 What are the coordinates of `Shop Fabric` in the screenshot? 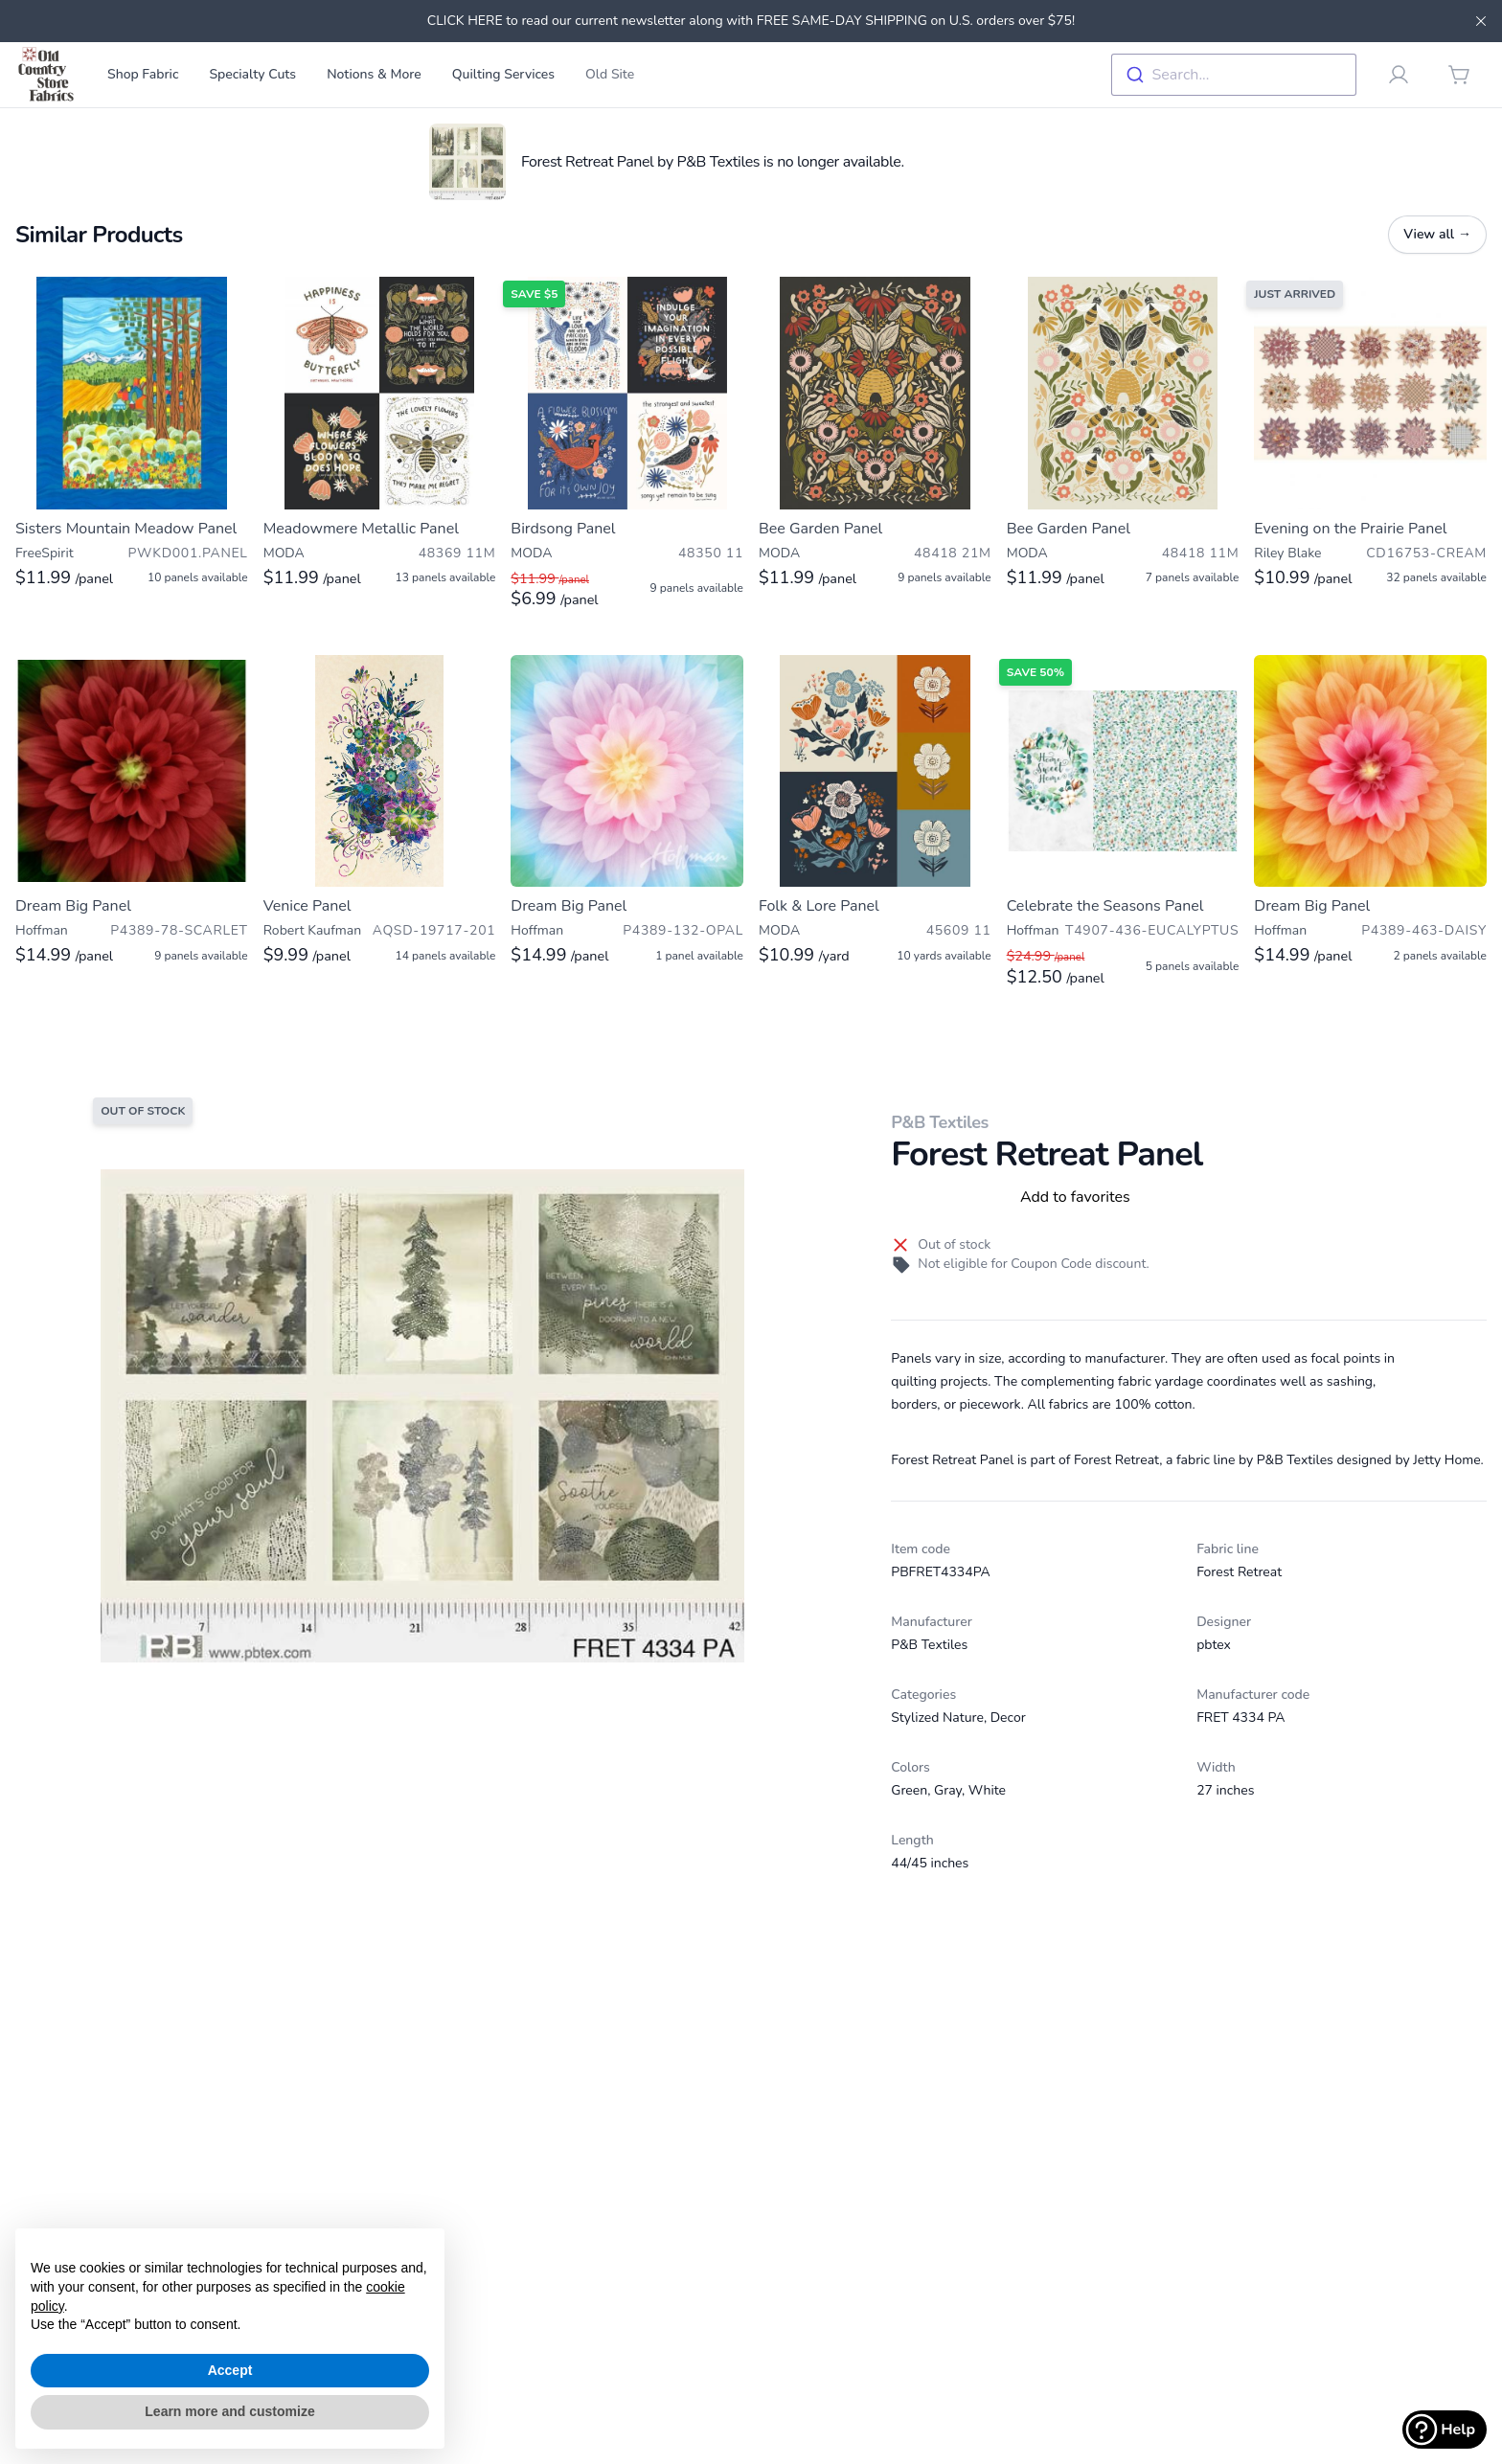 It's located at (142, 74).